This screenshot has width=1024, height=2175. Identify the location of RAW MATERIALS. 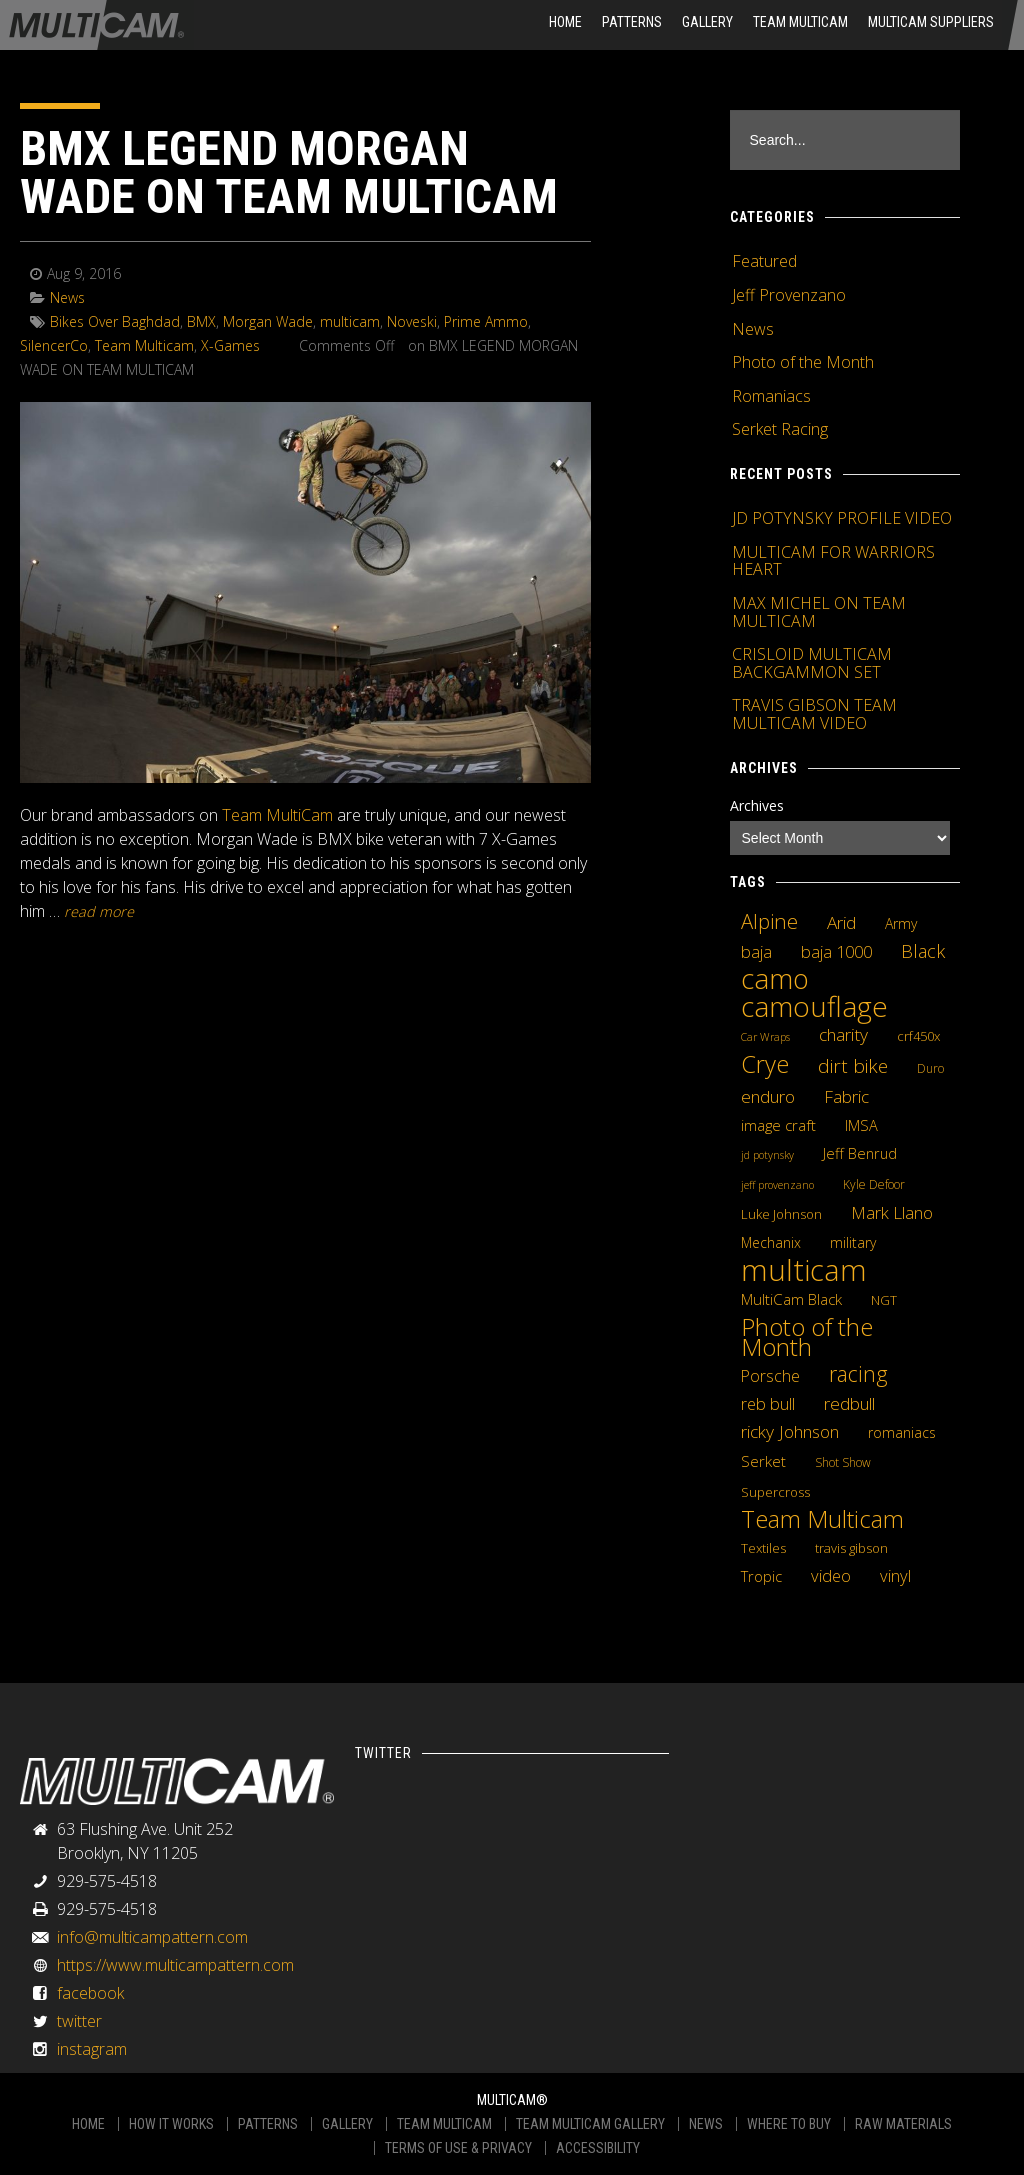
(903, 2124).